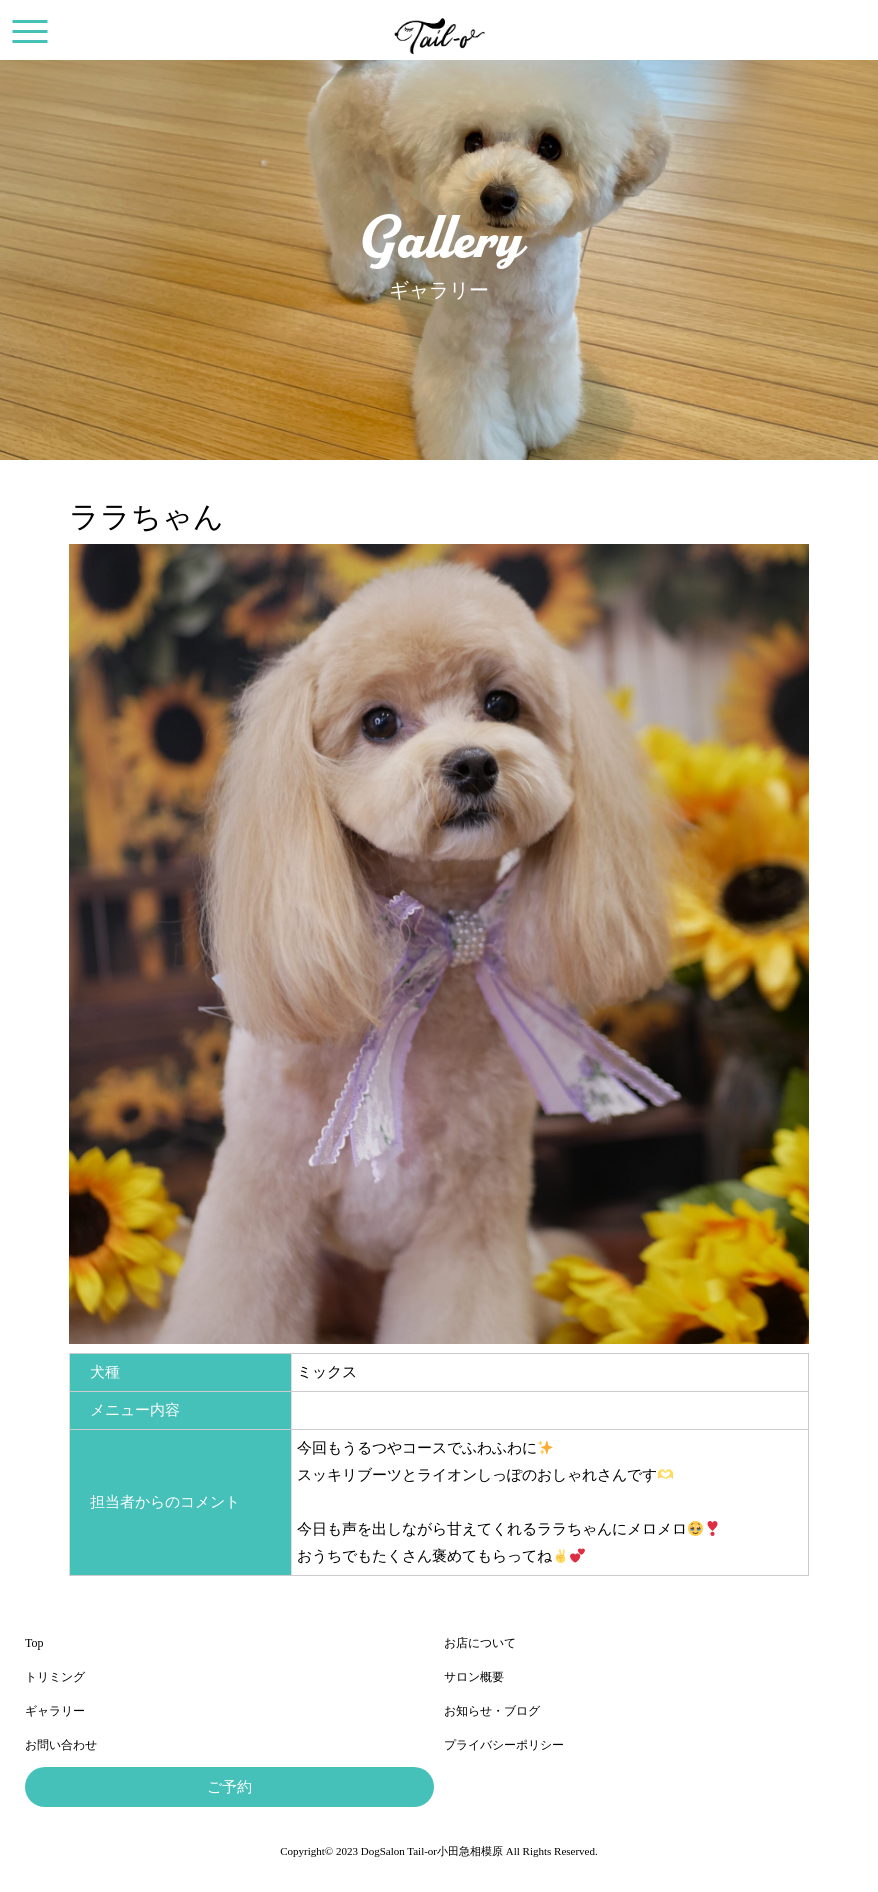 This screenshot has width=878, height=1892. What do you see at coordinates (504, 1745) in the screenshot?
I see `プライバシーポリシー` at bounding box center [504, 1745].